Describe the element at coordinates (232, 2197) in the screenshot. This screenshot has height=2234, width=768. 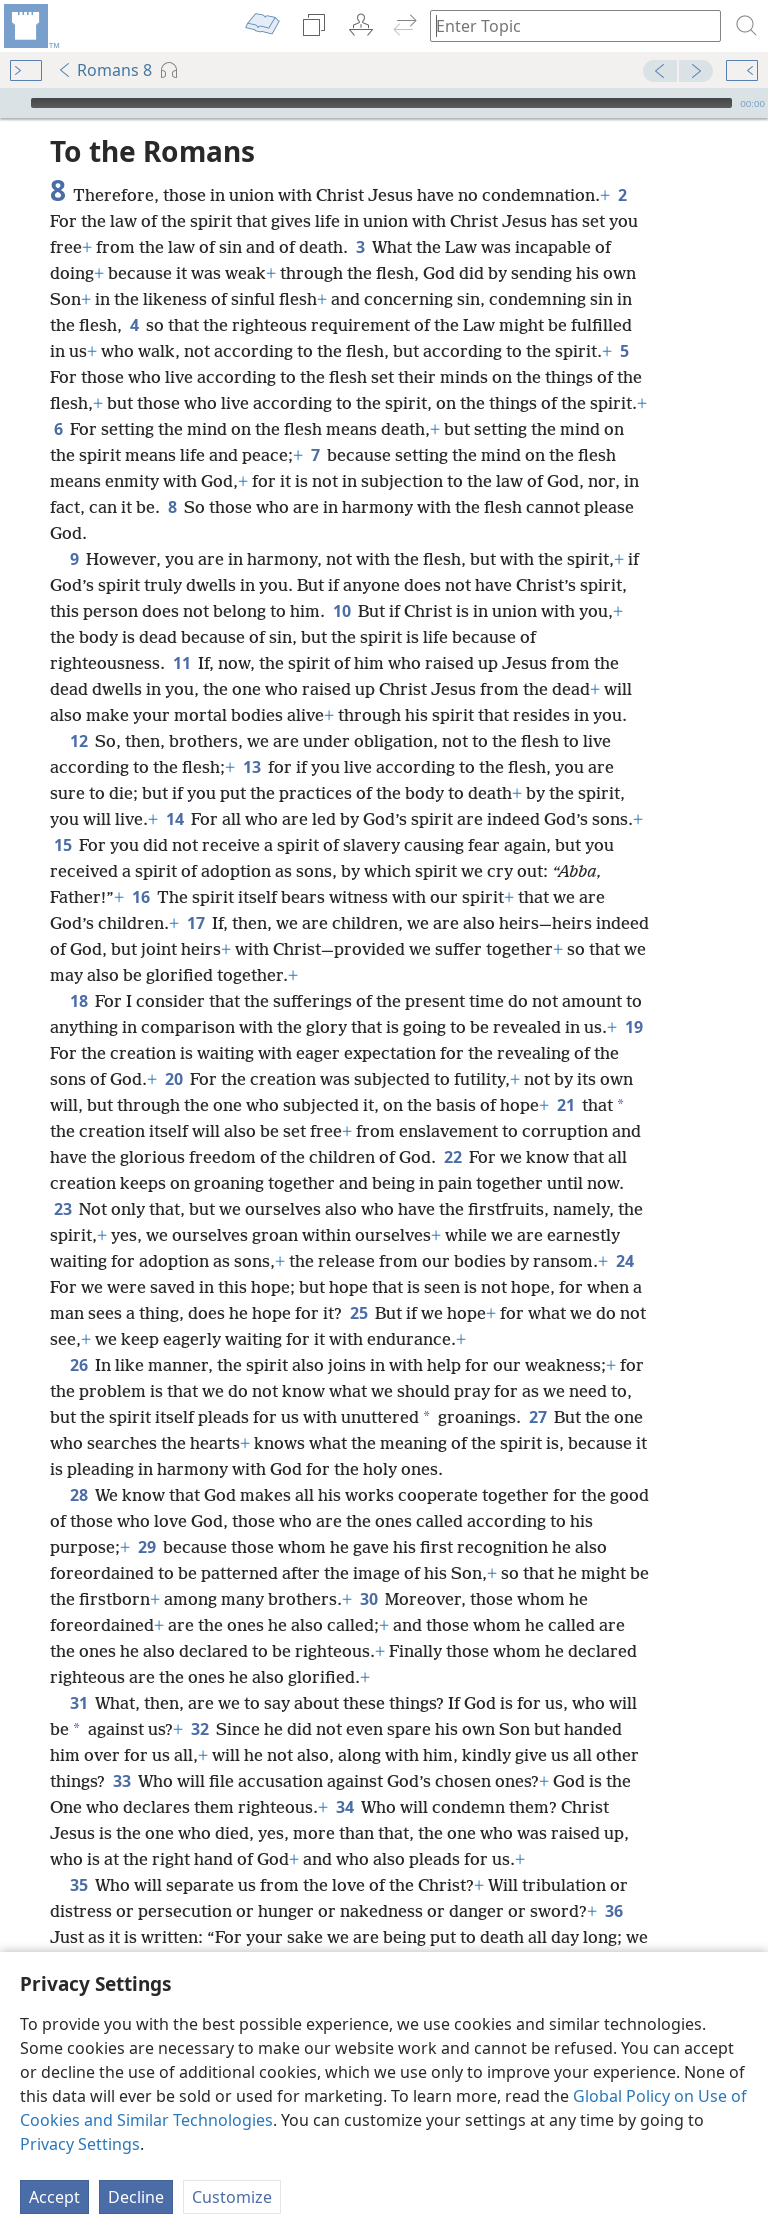
I see `Customize` at that location.